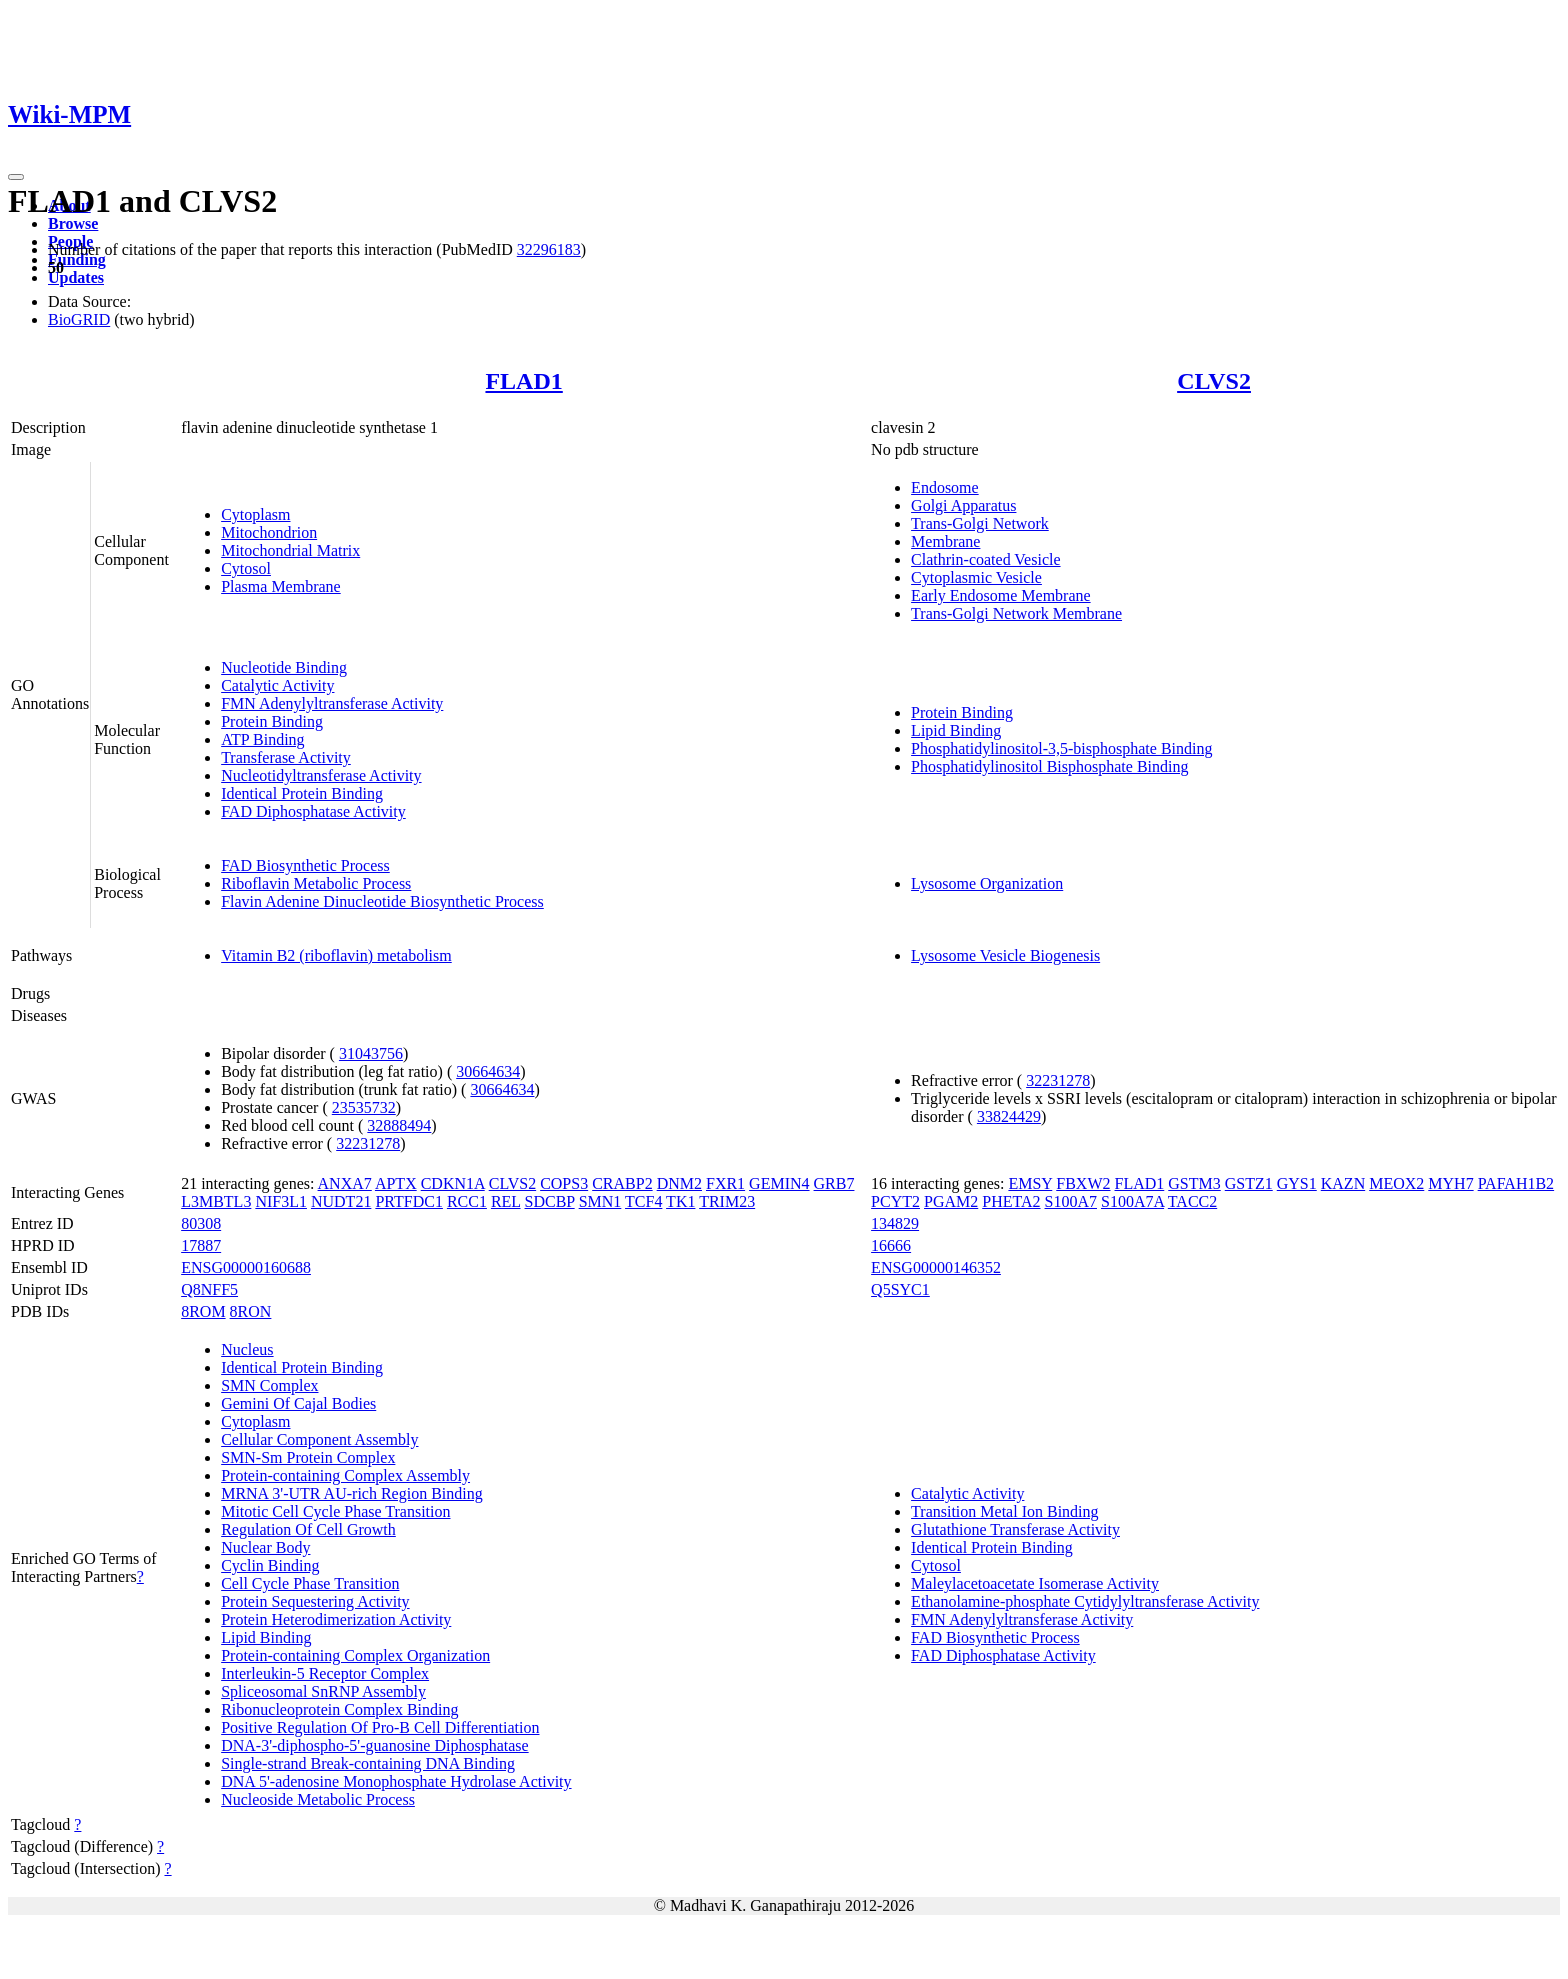  Describe the element at coordinates (1297, 1183) in the screenshot. I see `GYS1` at that location.